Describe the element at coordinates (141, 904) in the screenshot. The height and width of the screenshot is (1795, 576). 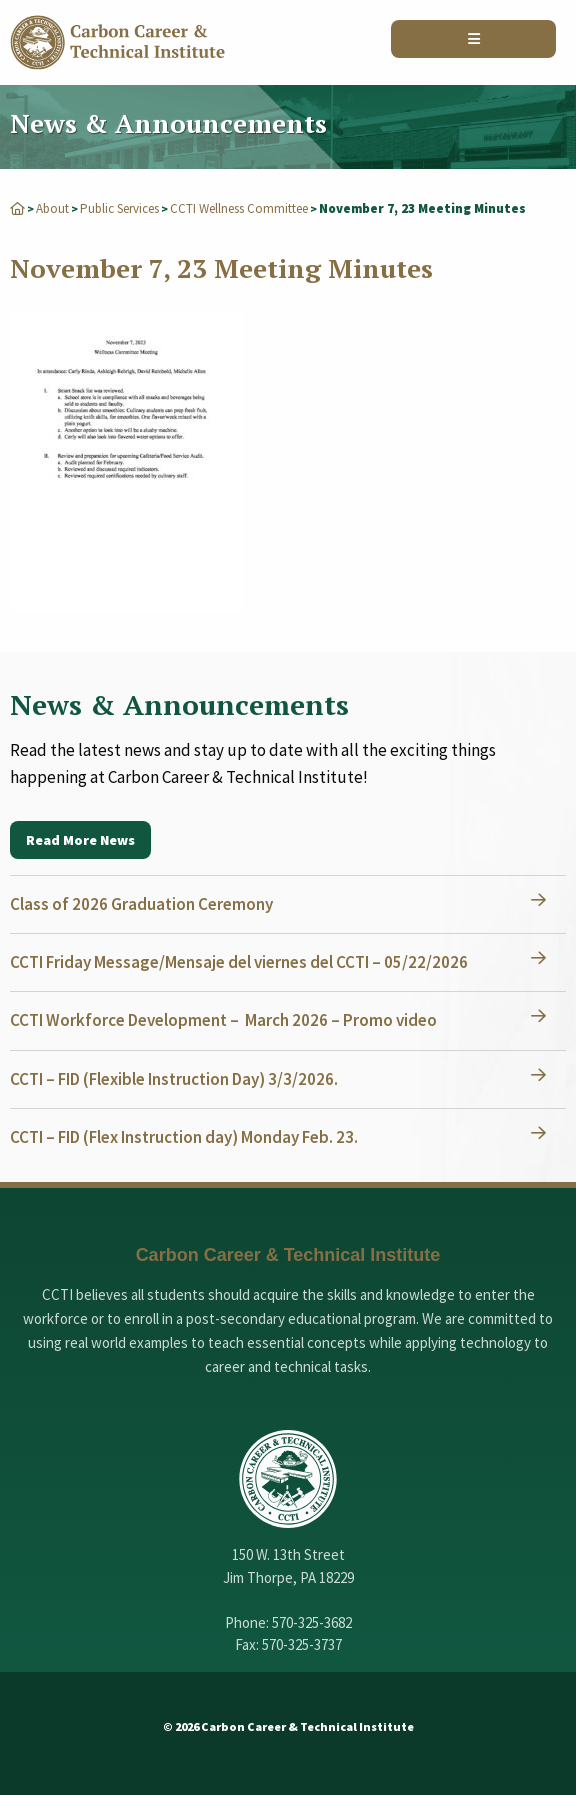
I see `Class of 2026 Graduation Ceremony` at that location.